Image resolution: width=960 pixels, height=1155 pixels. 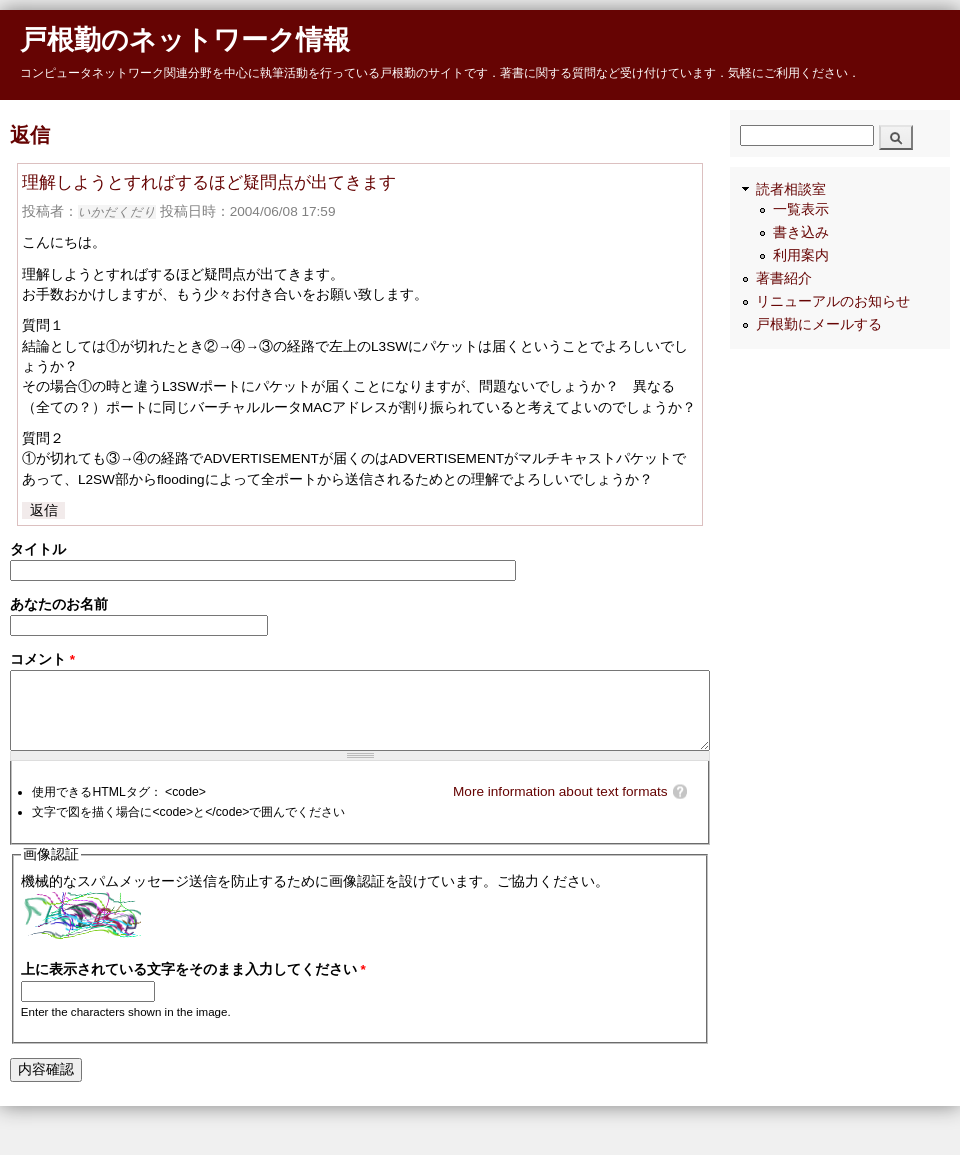 I want to click on 一覧表示, so click(x=801, y=234).